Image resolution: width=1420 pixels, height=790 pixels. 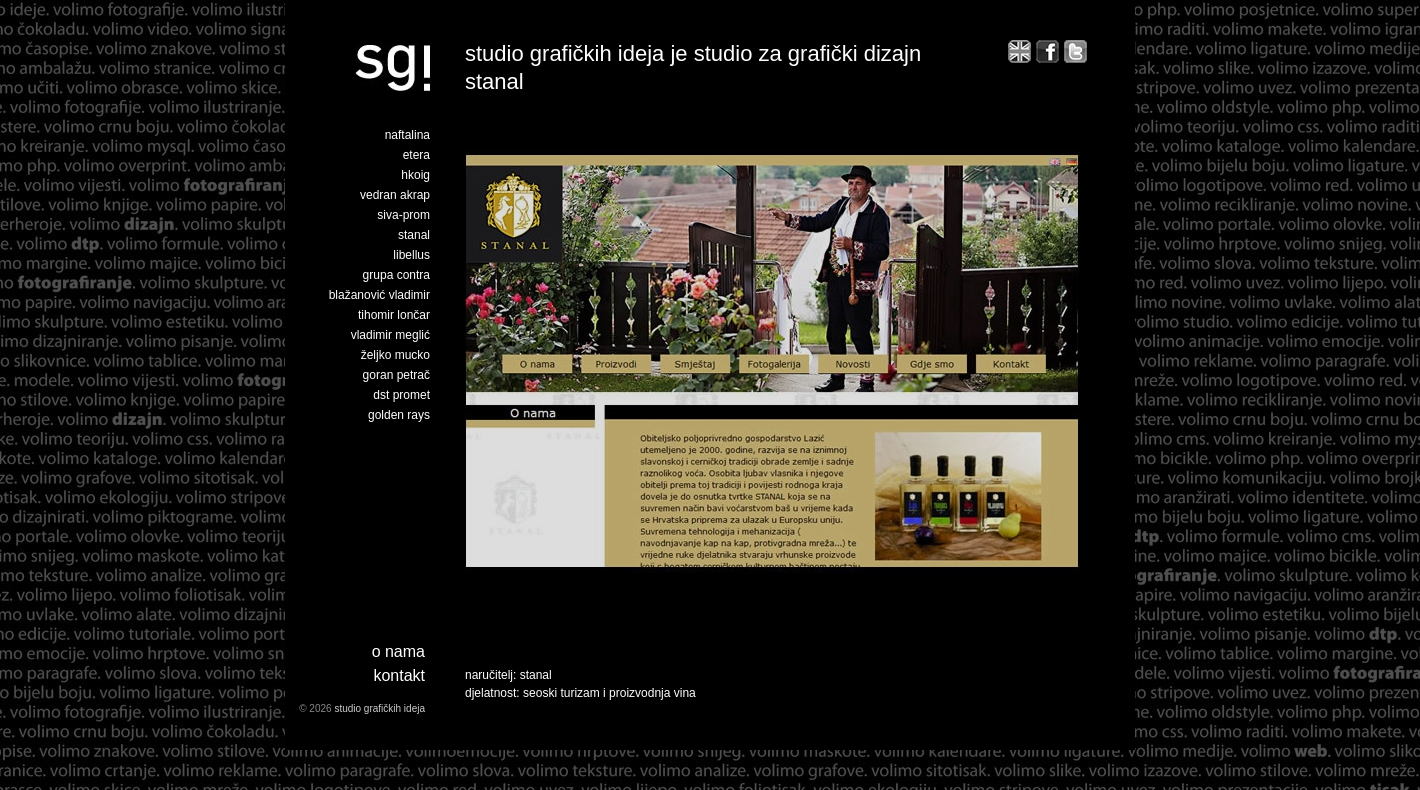 What do you see at coordinates (399, 415) in the screenshot?
I see `golden rays` at bounding box center [399, 415].